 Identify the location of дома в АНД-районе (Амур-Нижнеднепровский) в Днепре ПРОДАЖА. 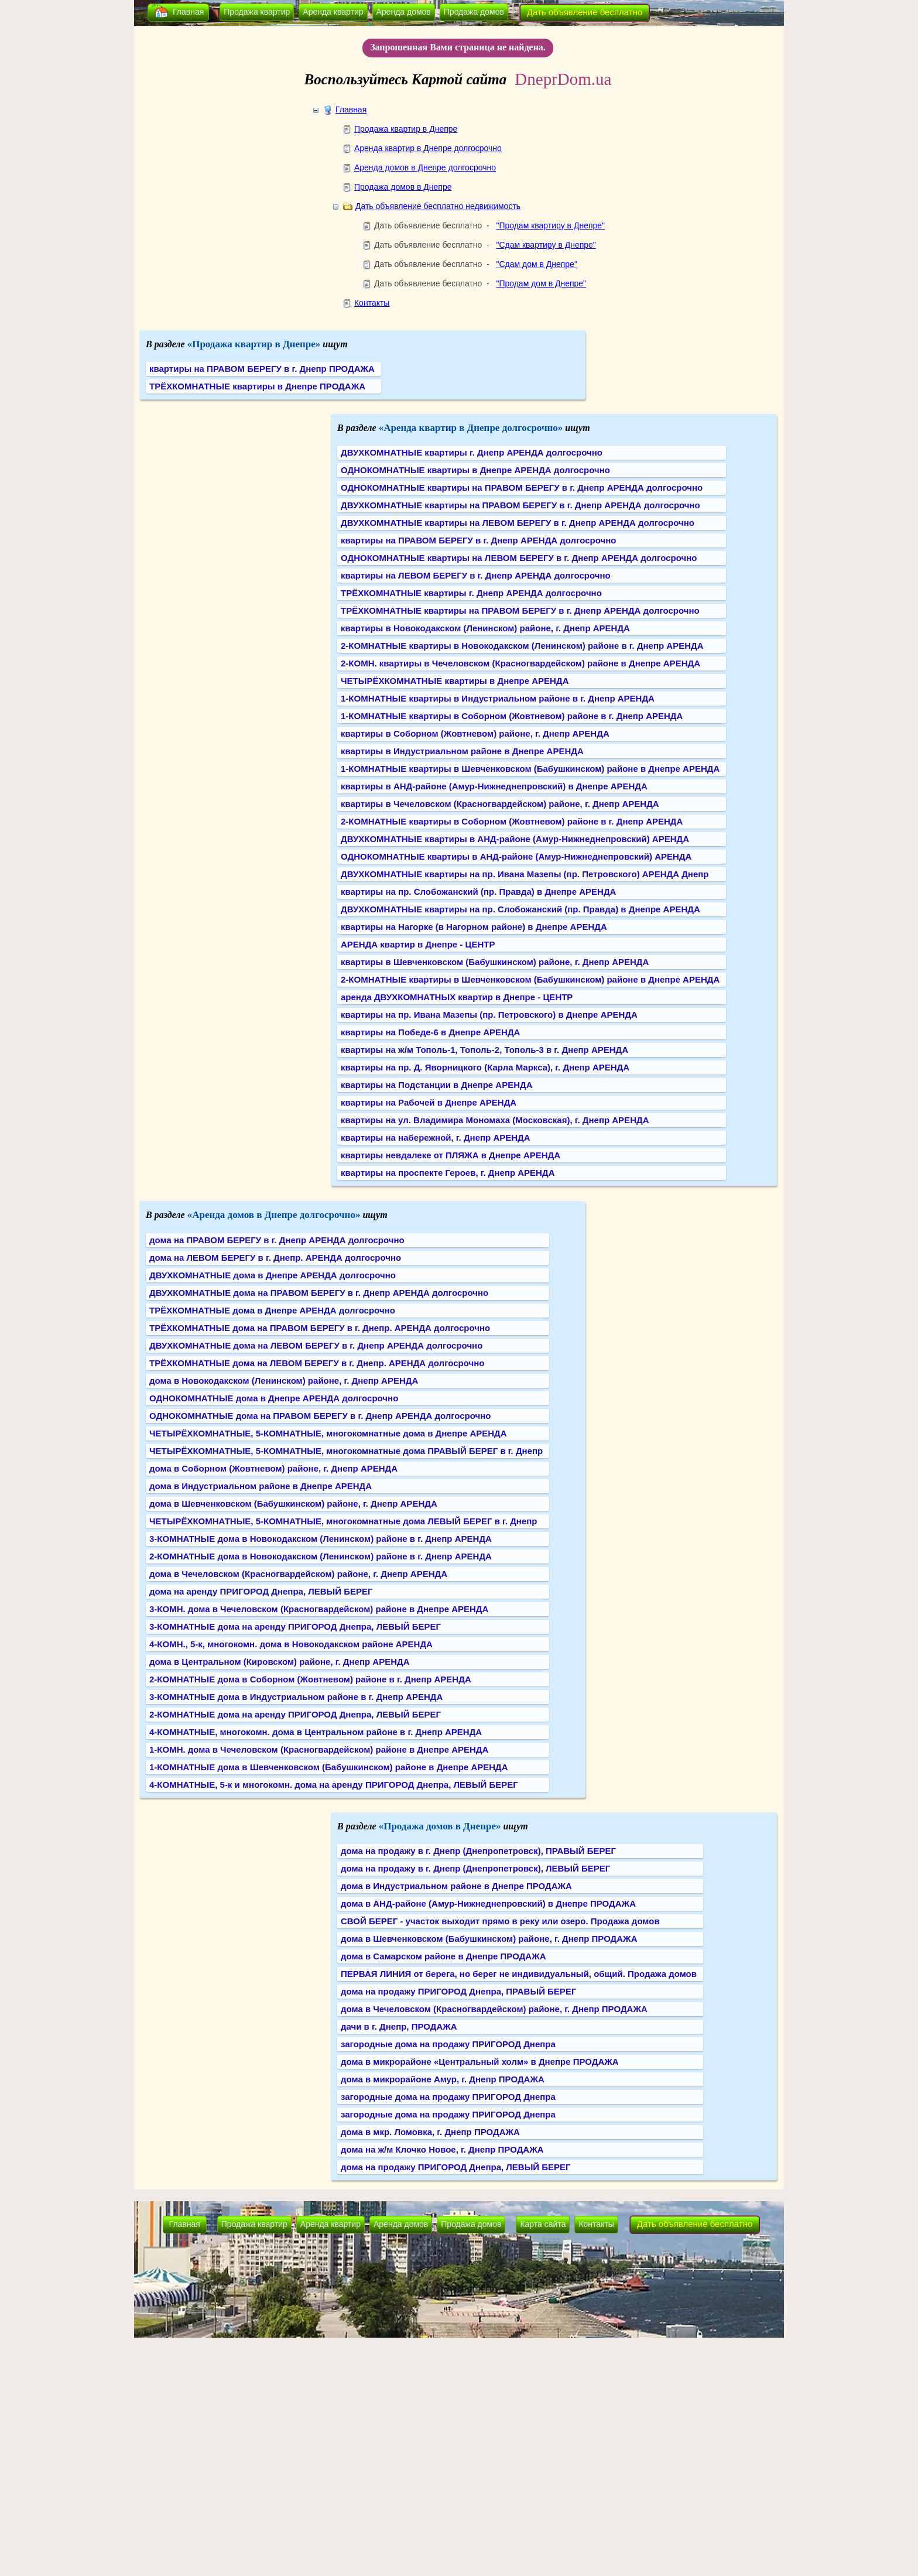
(488, 1903).